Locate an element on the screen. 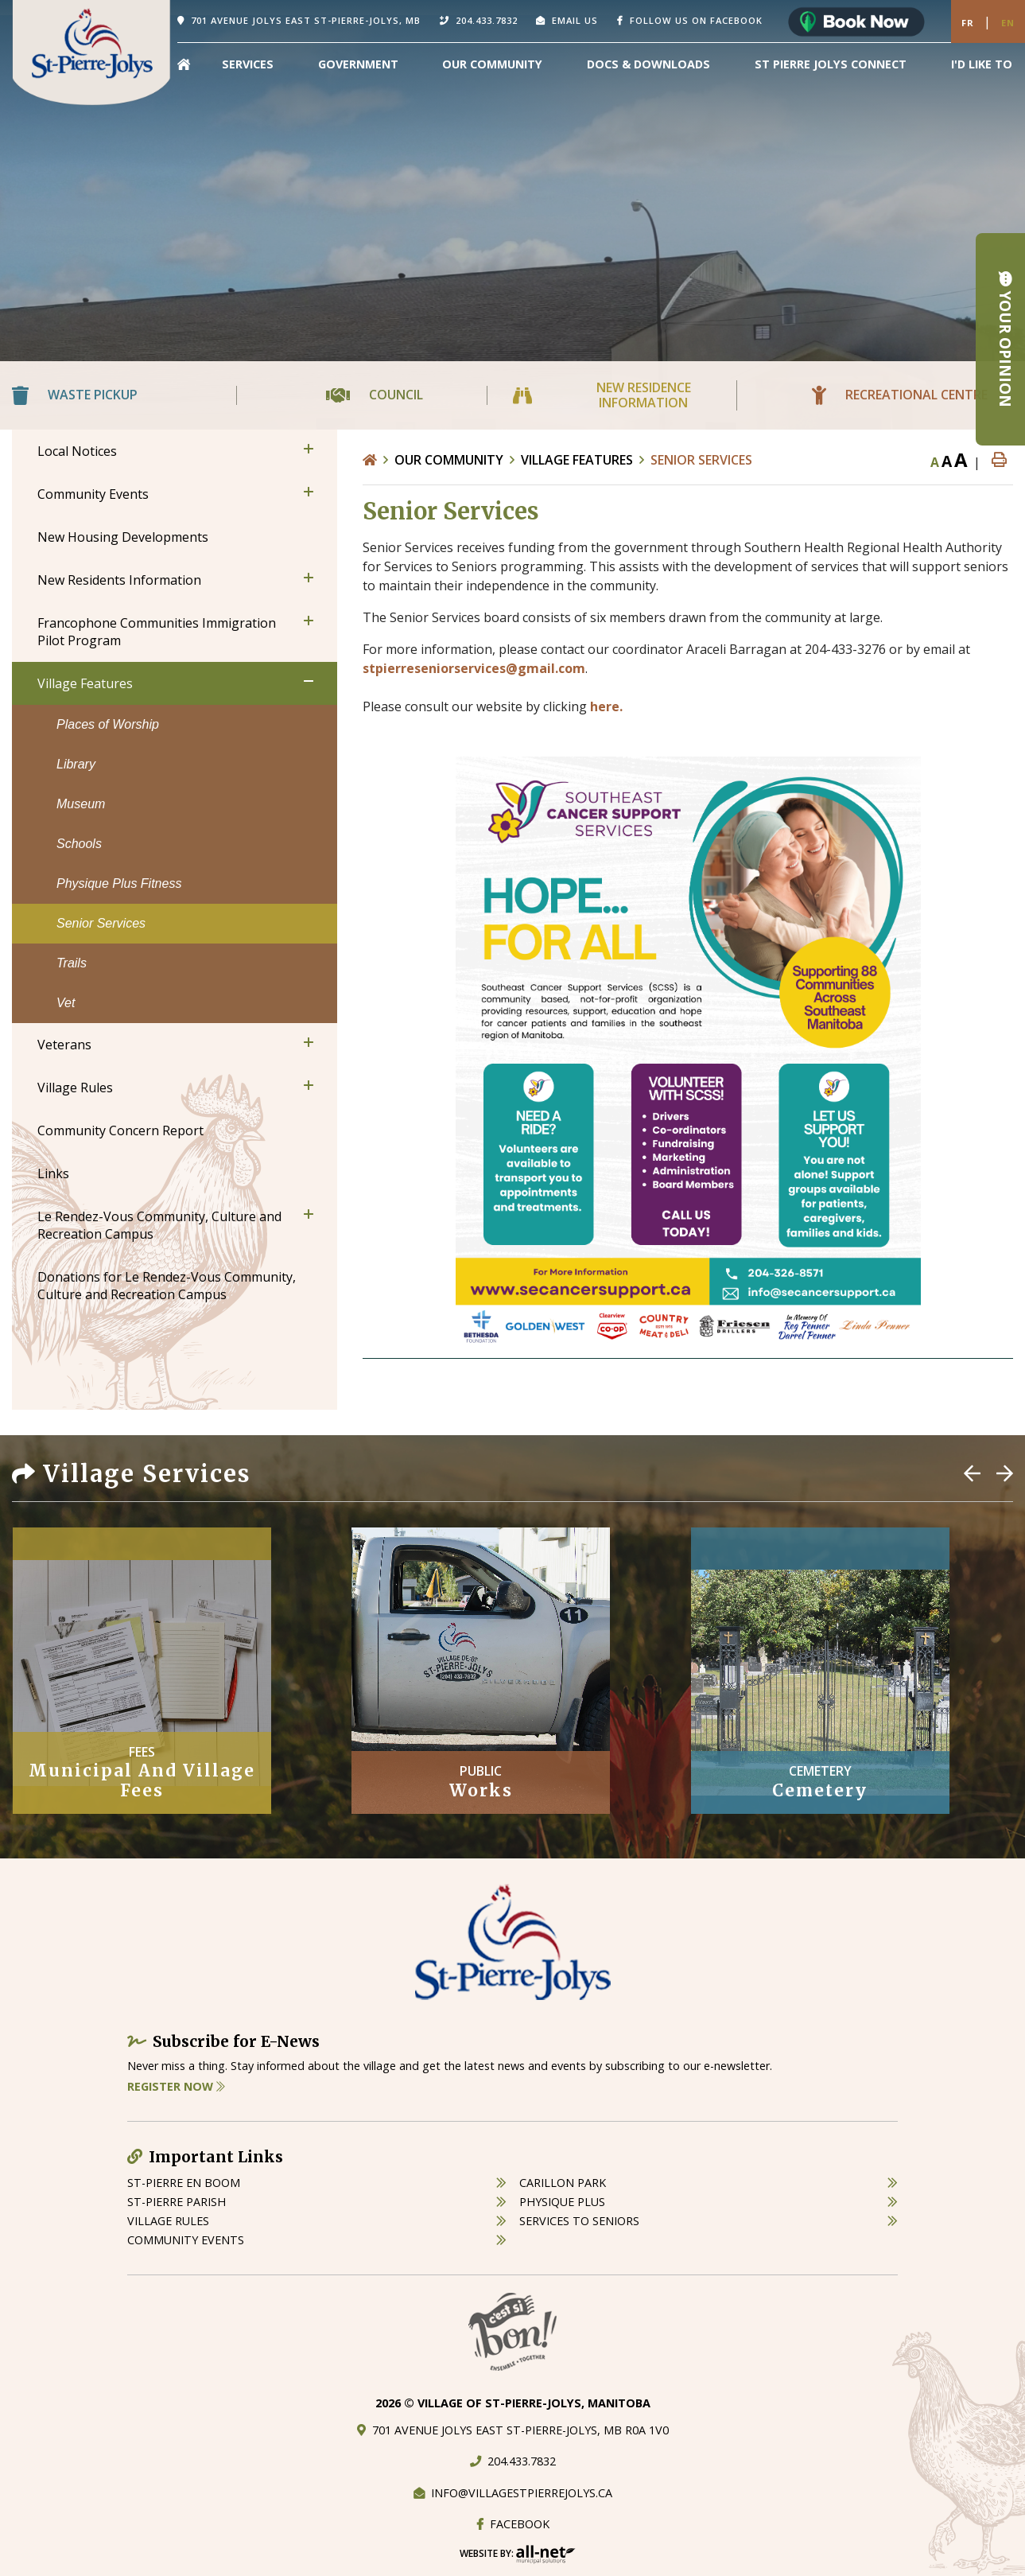  Fr is located at coordinates (967, 23).